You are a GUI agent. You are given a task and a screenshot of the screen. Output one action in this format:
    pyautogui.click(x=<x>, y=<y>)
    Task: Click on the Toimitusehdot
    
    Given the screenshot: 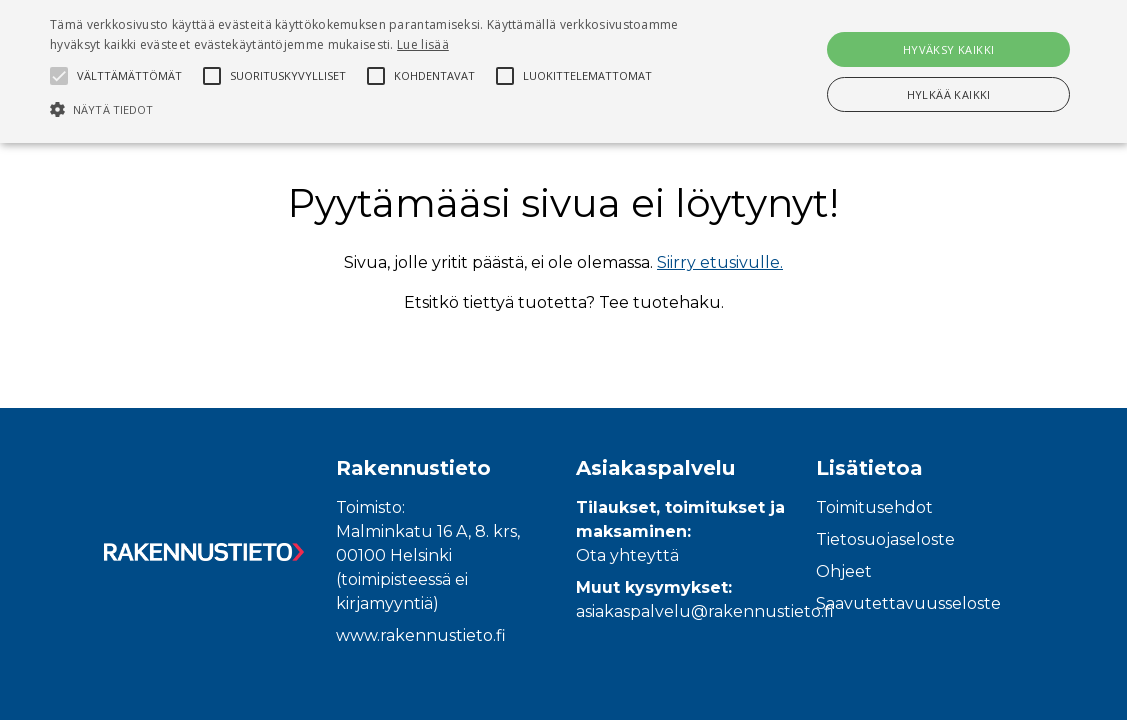 What is the action you would take?
    pyautogui.click(x=874, y=507)
    